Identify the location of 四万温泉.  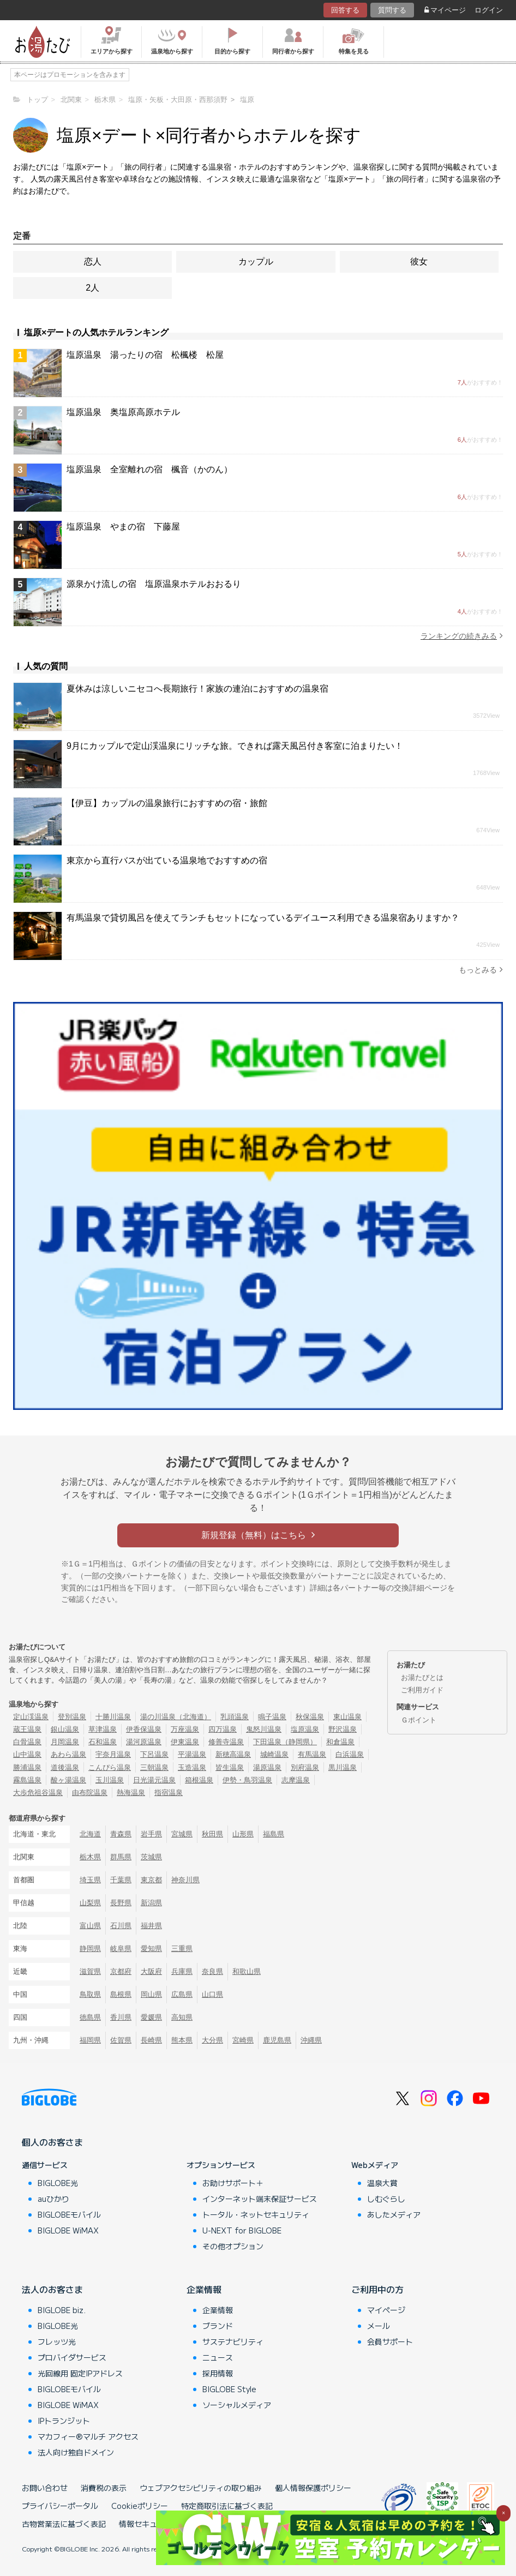
(222, 1729).